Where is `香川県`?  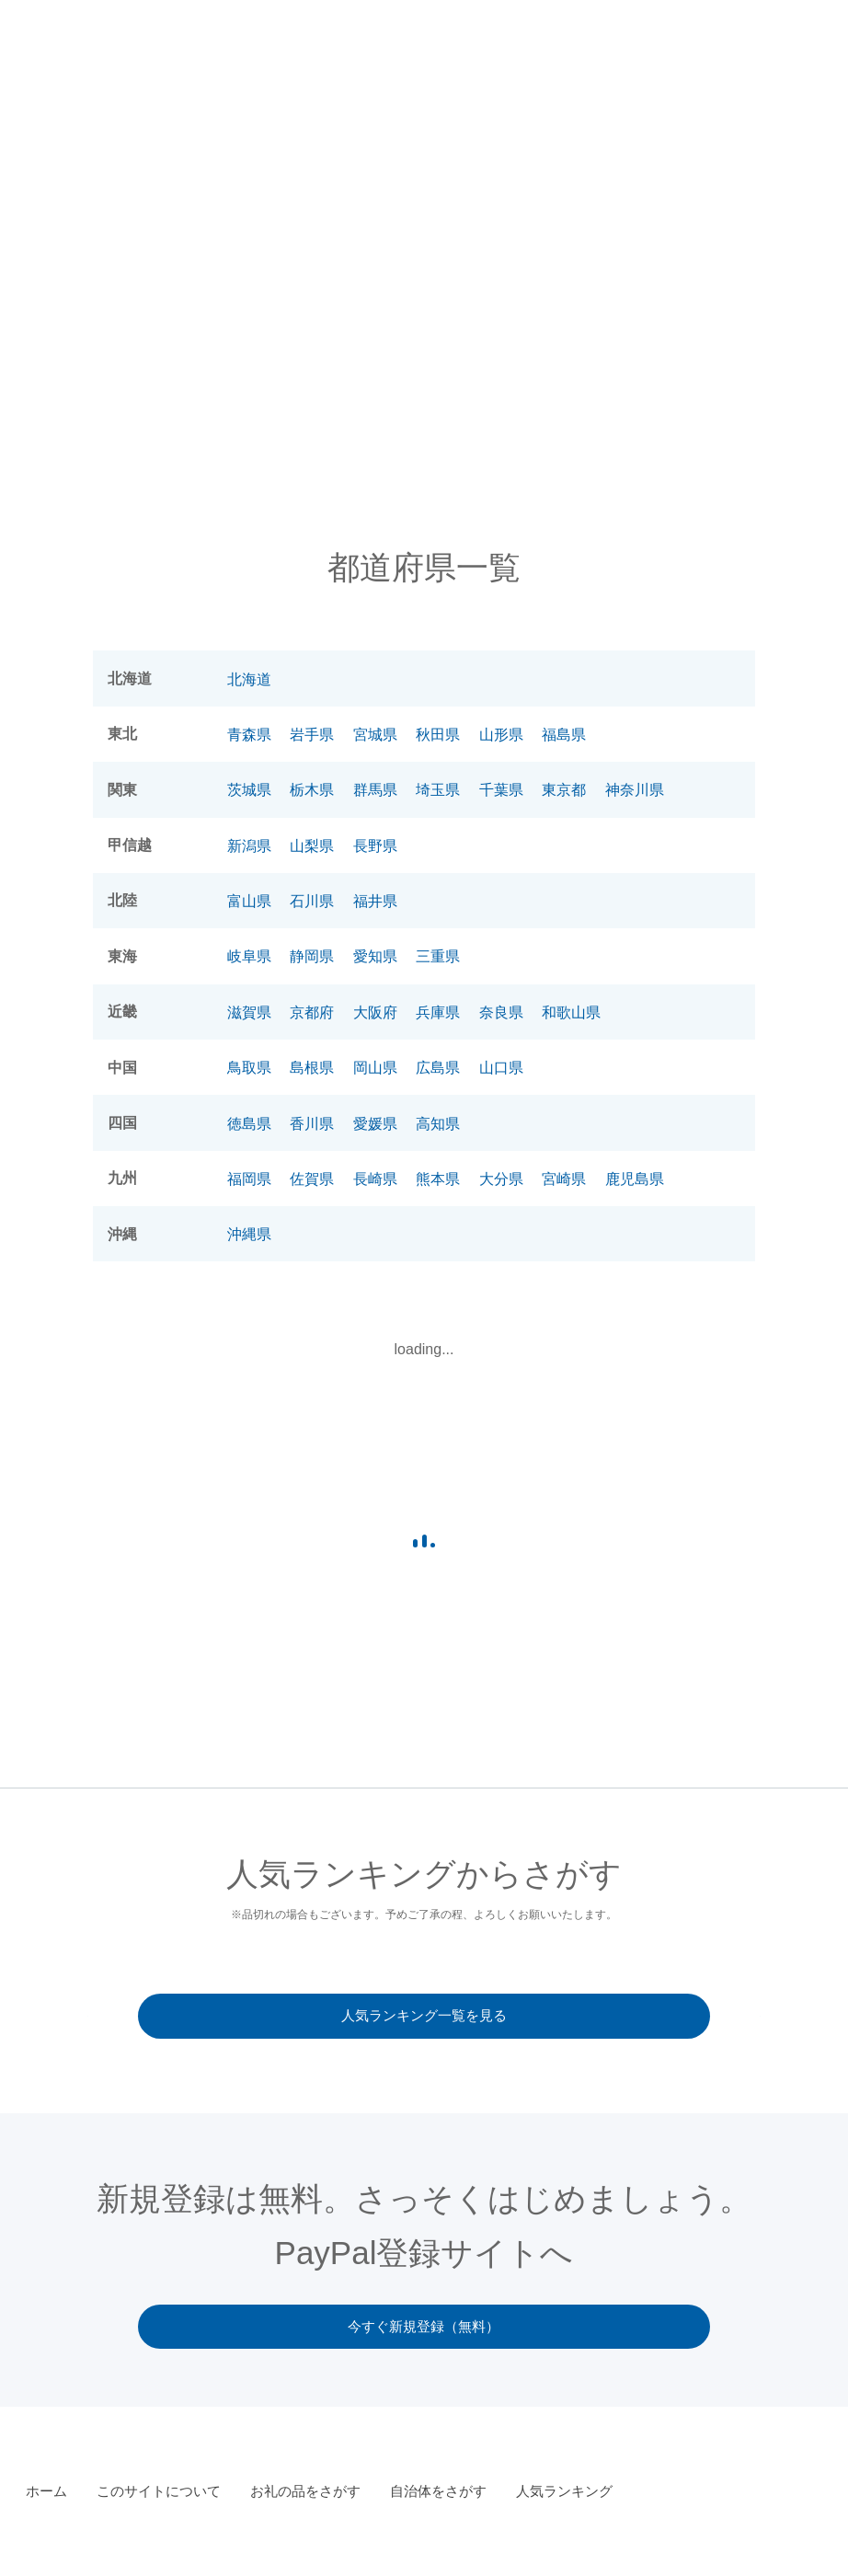 香川県 is located at coordinates (312, 1124).